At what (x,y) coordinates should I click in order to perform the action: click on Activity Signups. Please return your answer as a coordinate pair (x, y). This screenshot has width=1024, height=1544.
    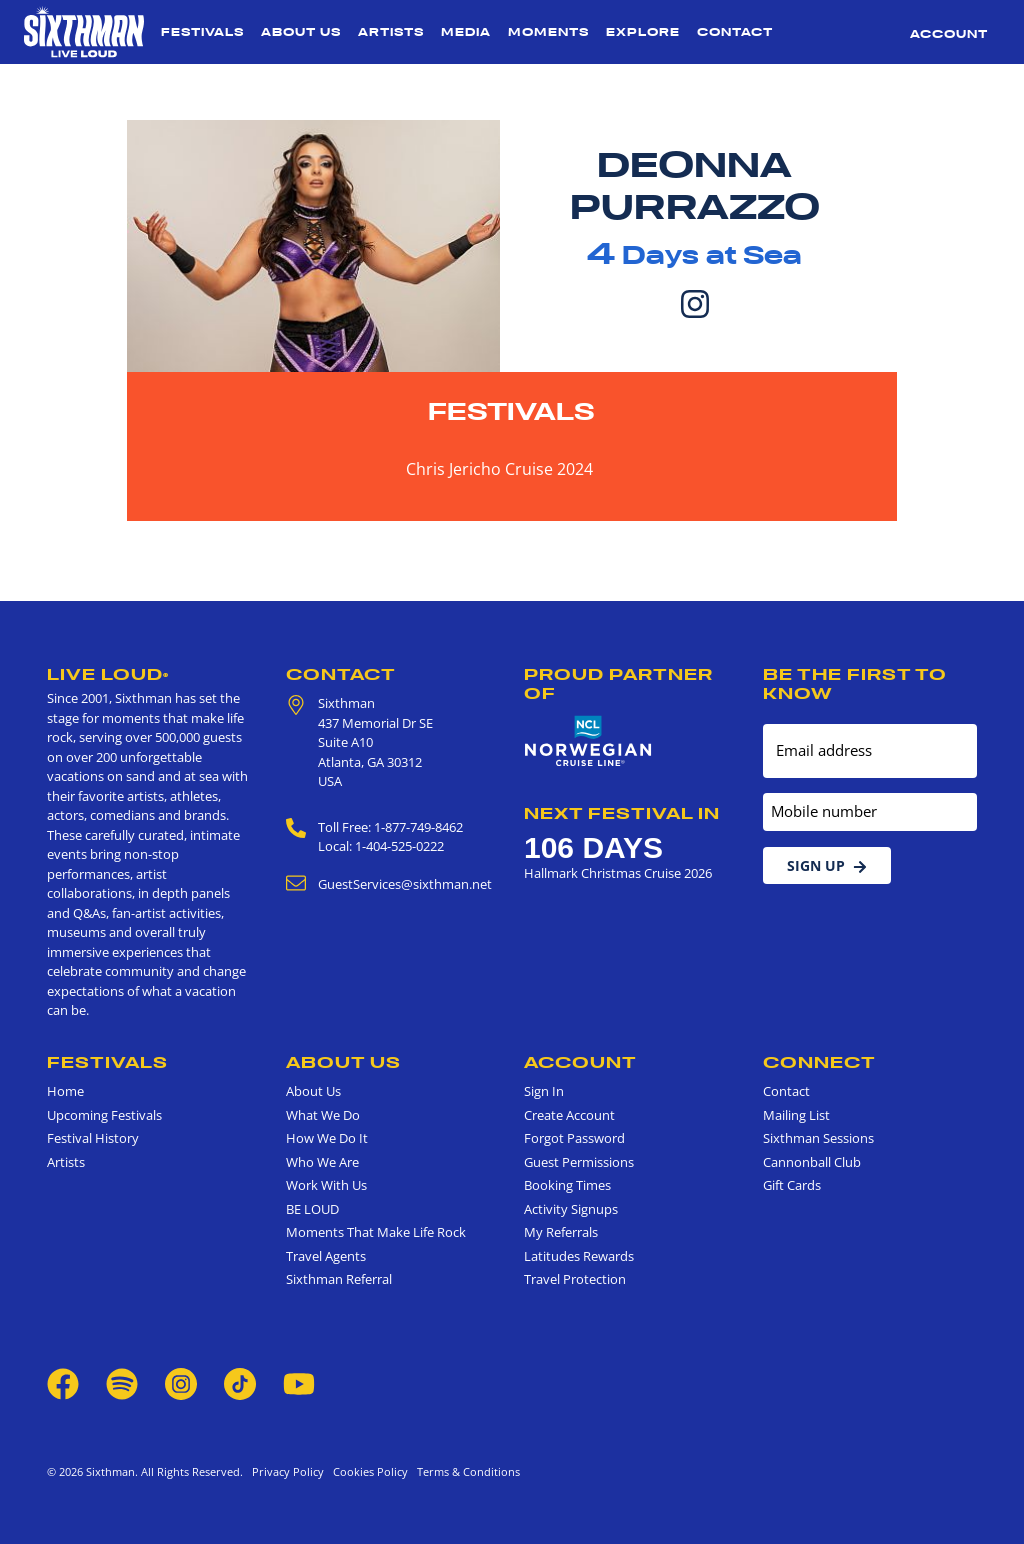
    Looking at the image, I should click on (571, 1209).